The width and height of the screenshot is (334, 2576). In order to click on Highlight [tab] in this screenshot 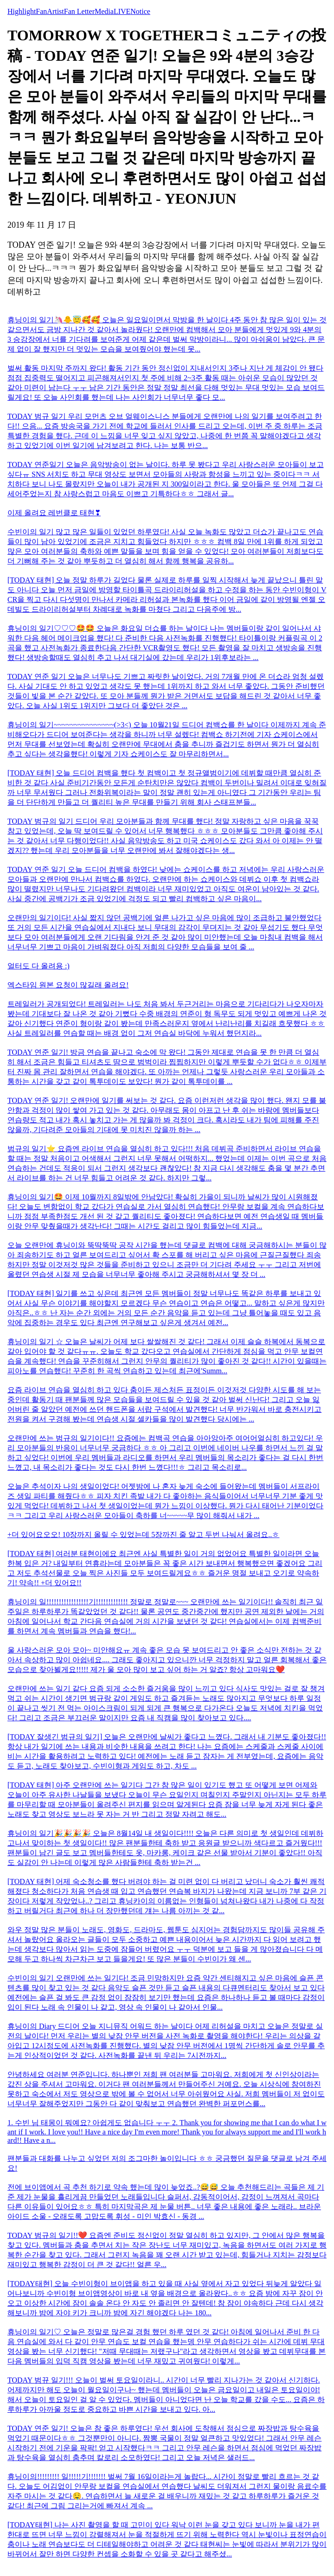, I will do `click(21, 11)`.